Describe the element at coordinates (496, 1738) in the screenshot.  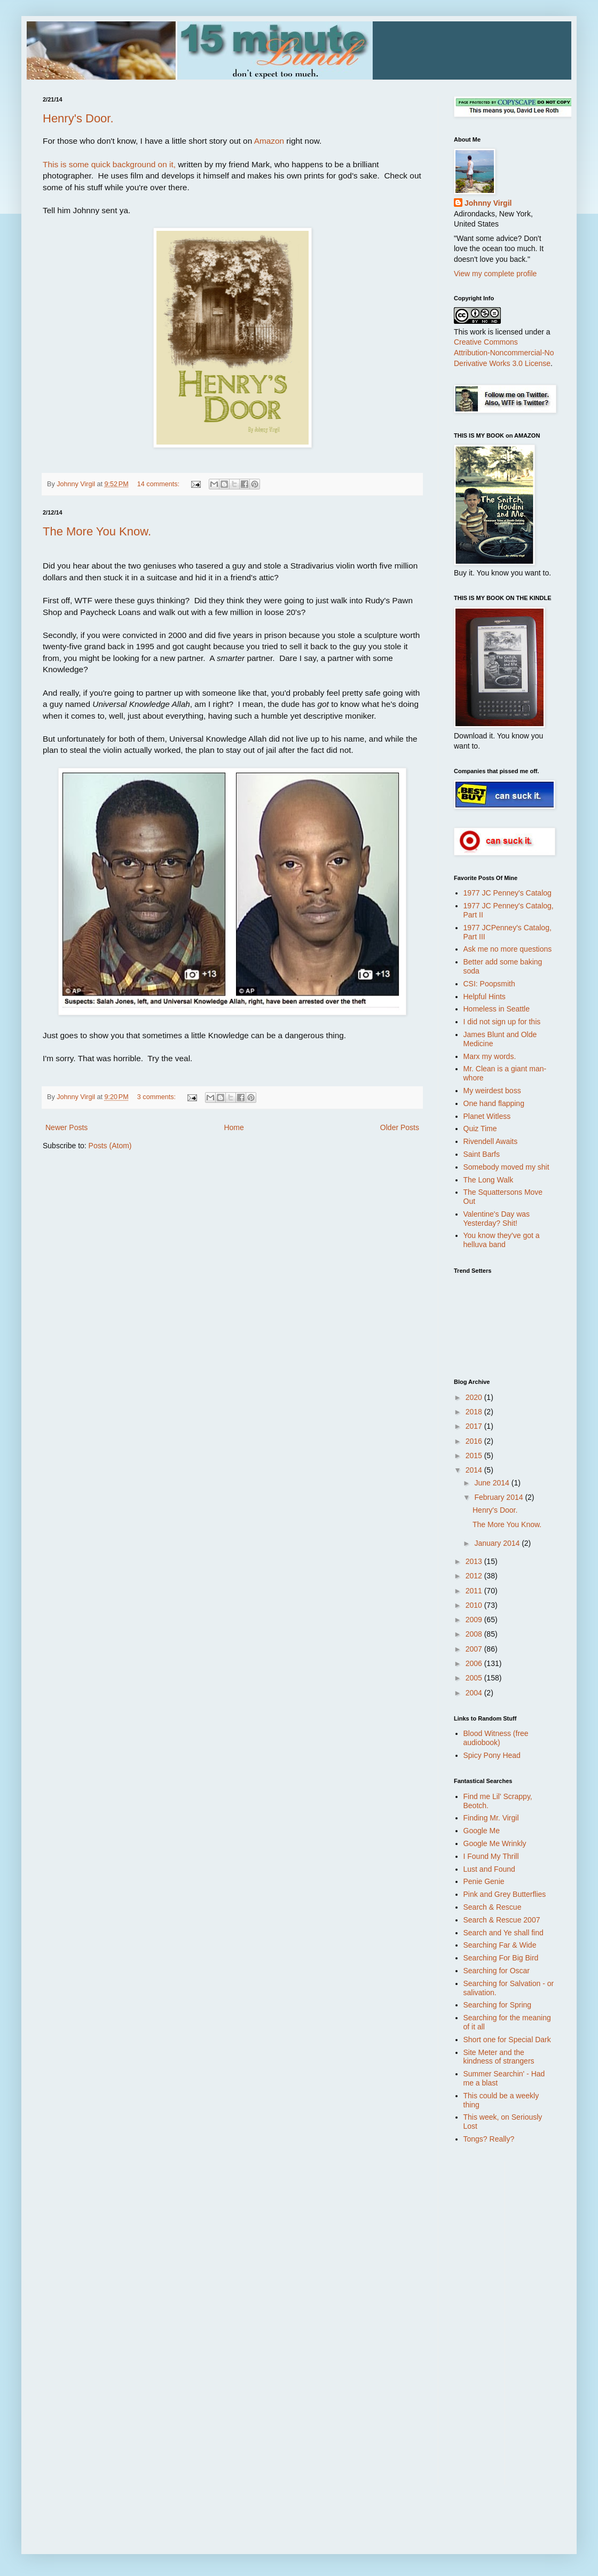
I see `Blood Witness (free audiobook)` at that location.